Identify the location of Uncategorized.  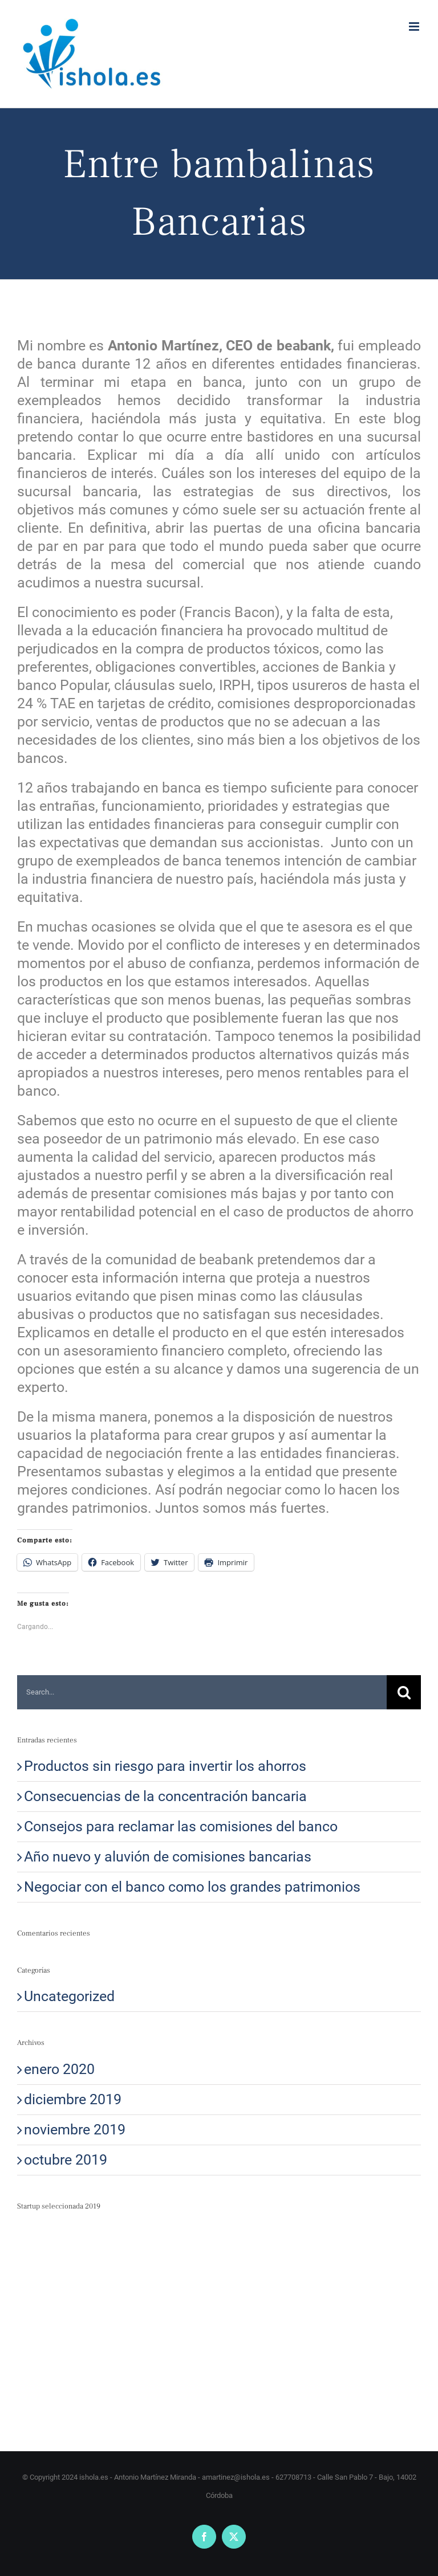
(69, 1996).